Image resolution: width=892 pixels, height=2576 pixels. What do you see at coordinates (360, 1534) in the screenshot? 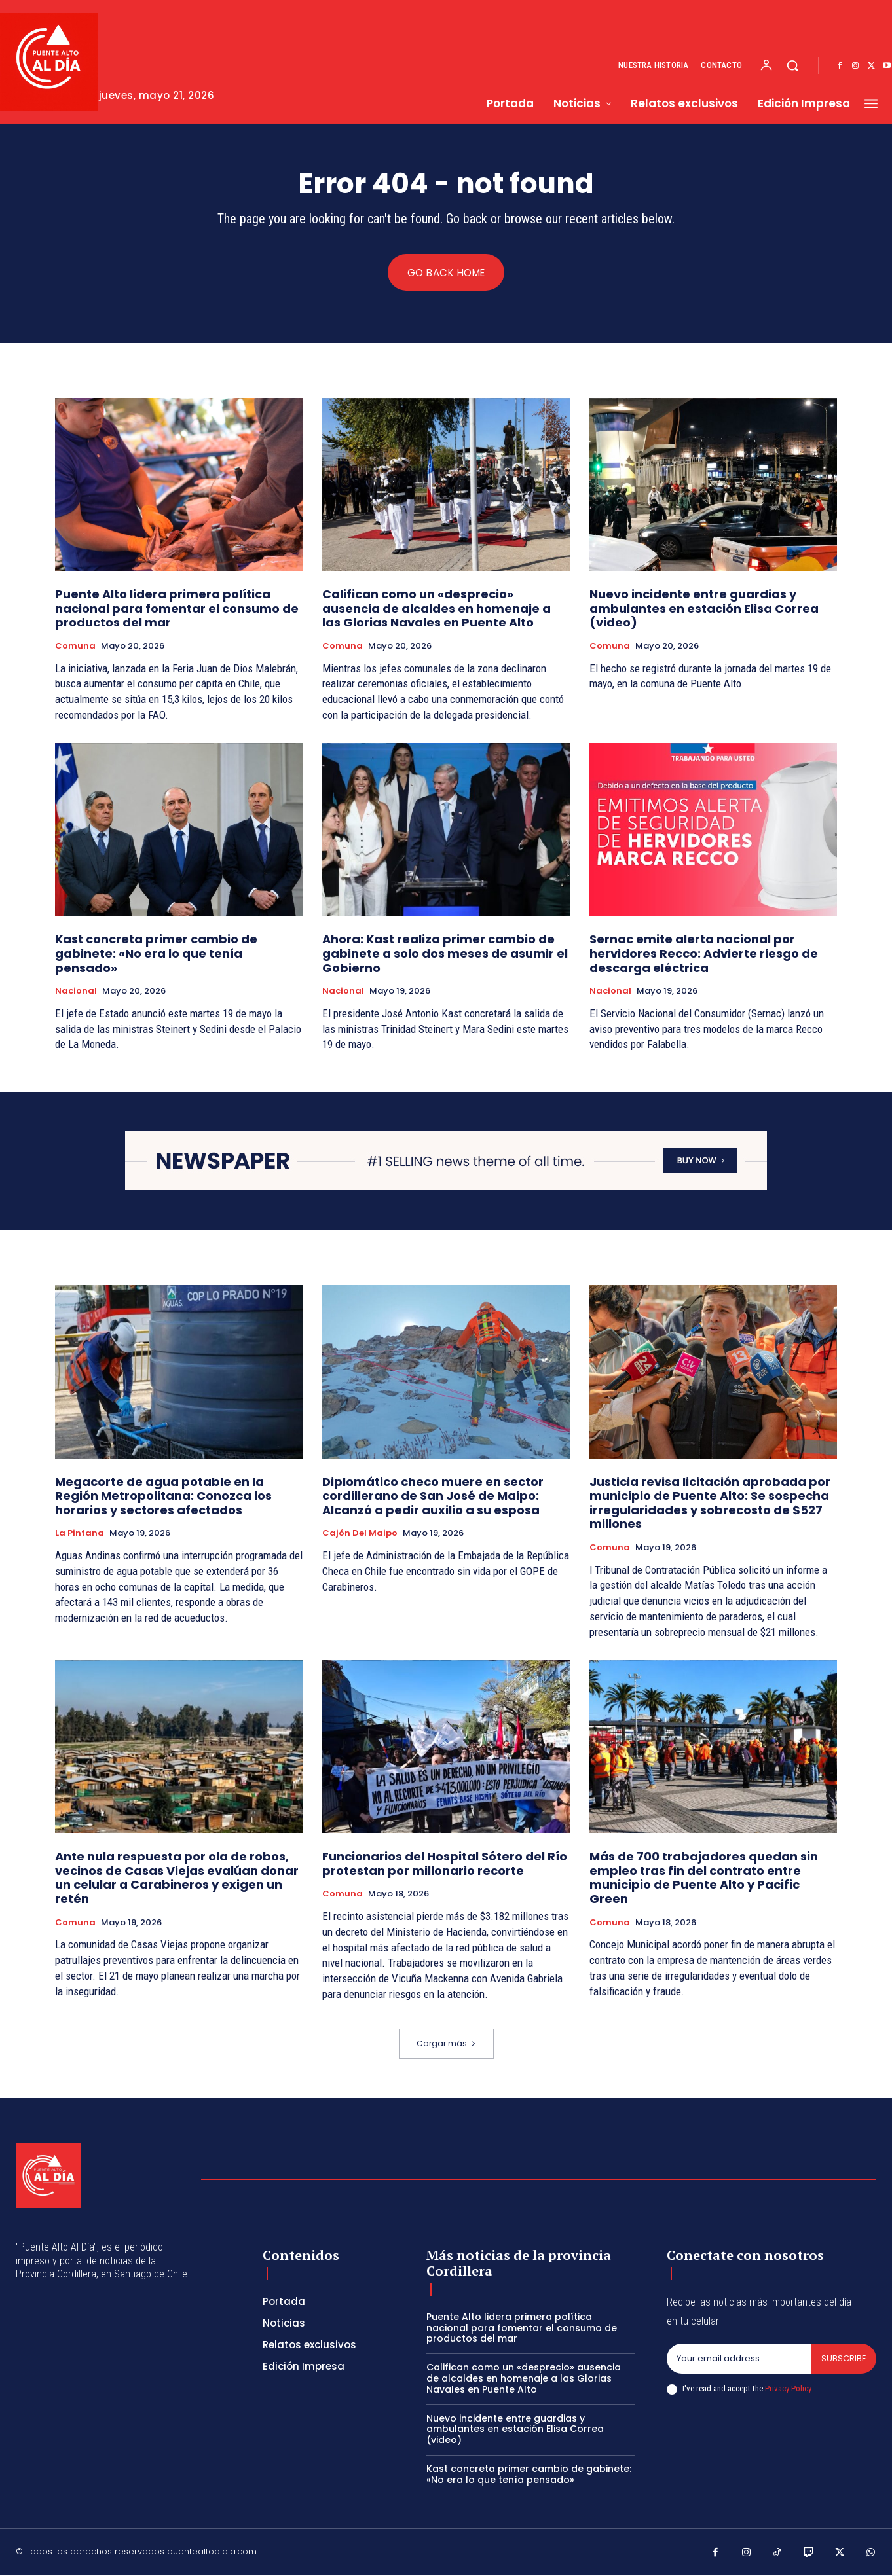
I see `Cajón del Maipo` at bounding box center [360, 1534].